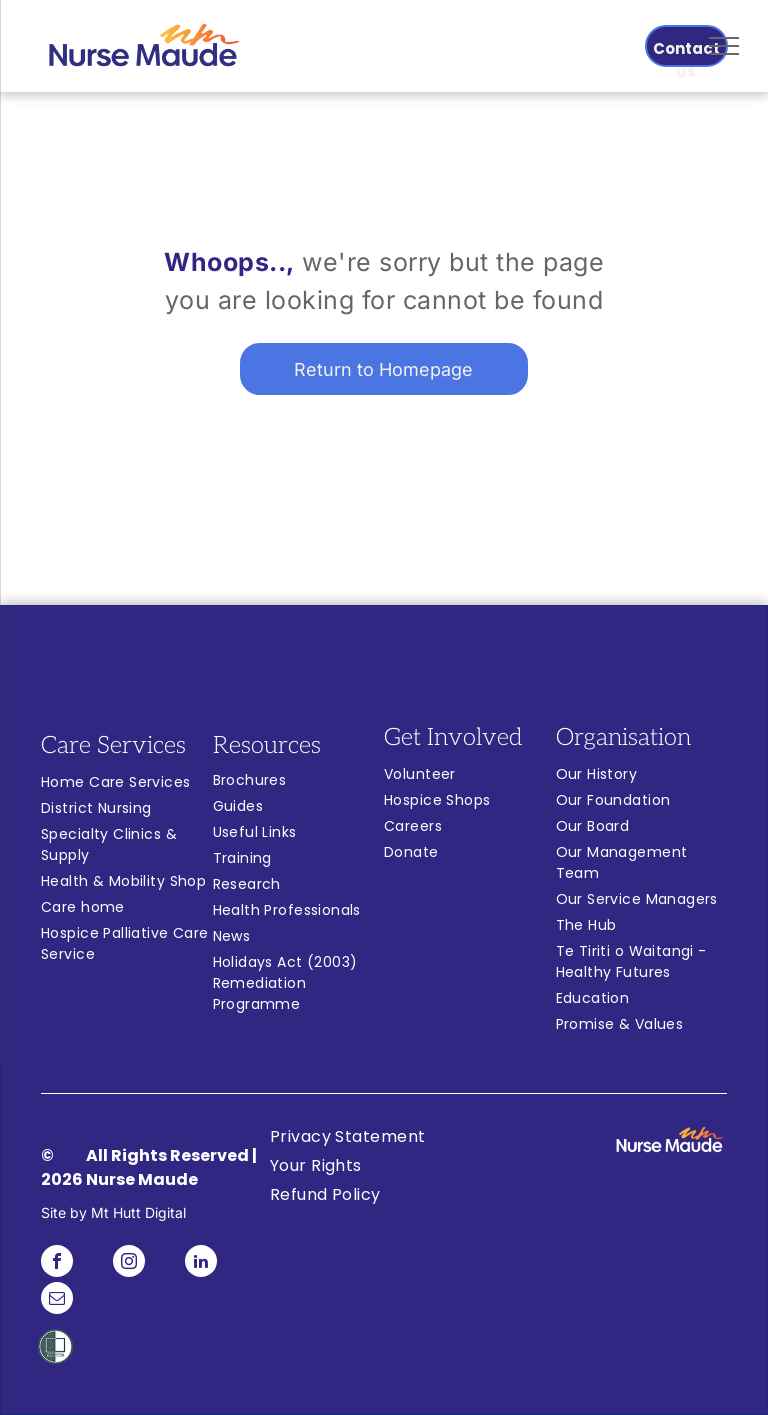 This screenshot has height=1415, width=768. Describe the element at coordinates (724, 46) in the screenshot. I see `[menu]` at that location.